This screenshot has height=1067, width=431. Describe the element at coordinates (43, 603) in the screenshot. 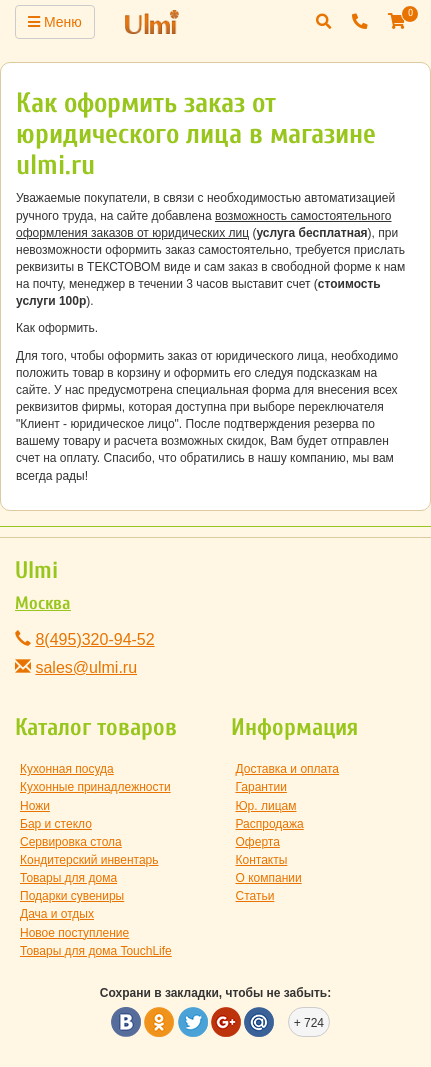

I see `Москва` at that location.